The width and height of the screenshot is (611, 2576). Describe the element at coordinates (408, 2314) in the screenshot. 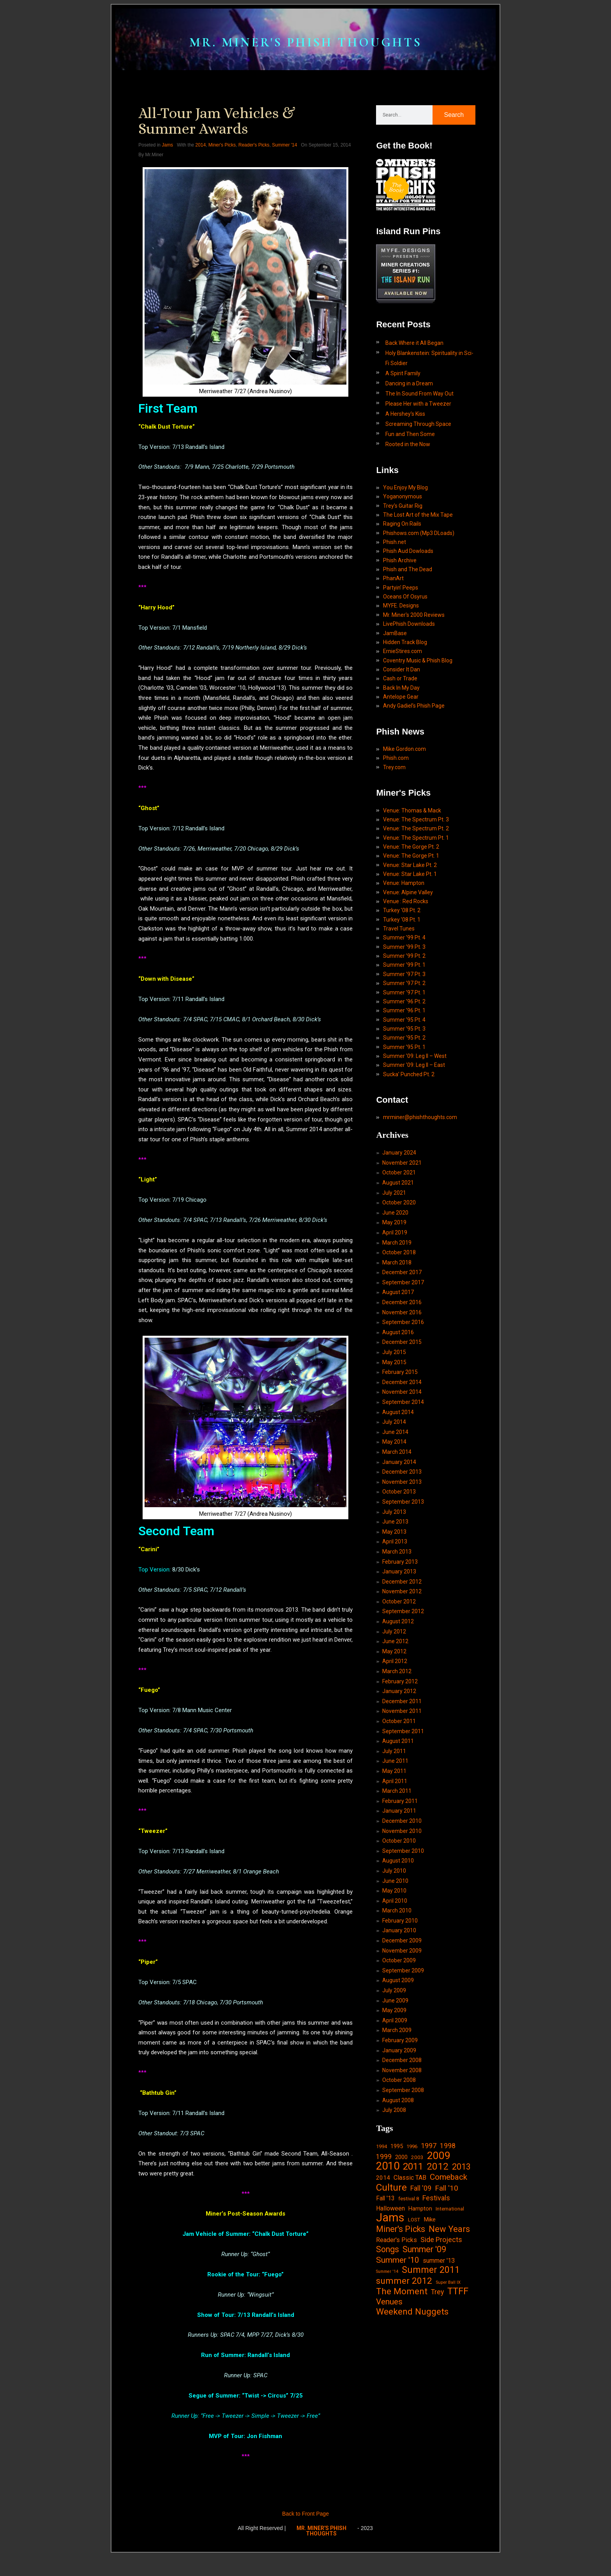

I see `festival 8 [festival 8 (14 items)]` at that location.